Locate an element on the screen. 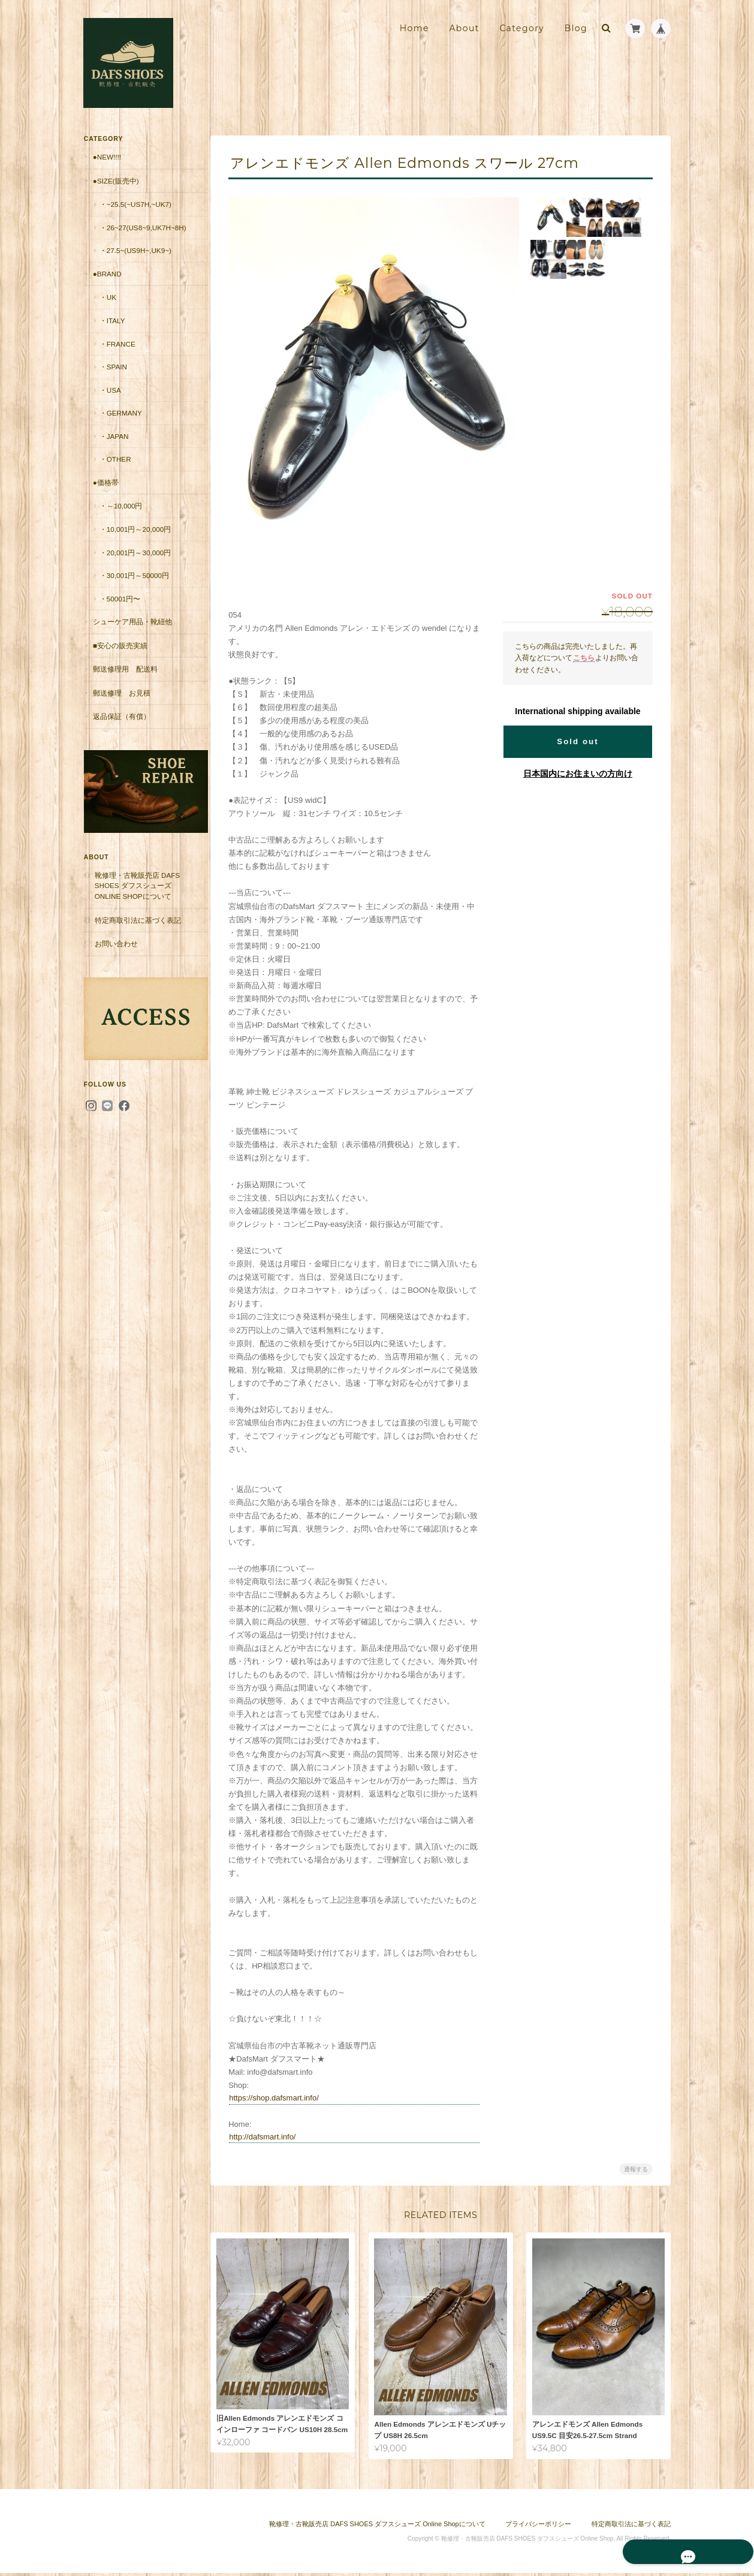 The height and width of the screenshot is (2576, 754). ●価格帯 is located at coordinates (105, 492).